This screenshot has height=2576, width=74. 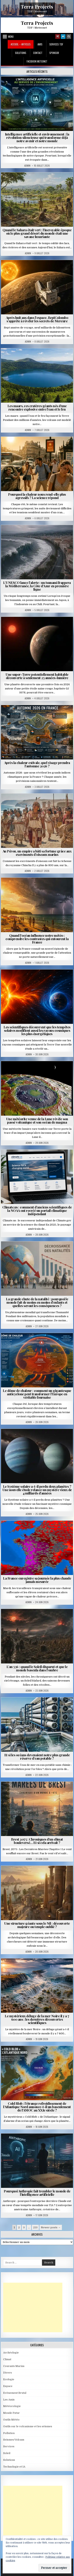 What do you see at coordinates (11, 2412) in the screenshot?
I see `Monde Futur` at bounding box center [11, 2412].